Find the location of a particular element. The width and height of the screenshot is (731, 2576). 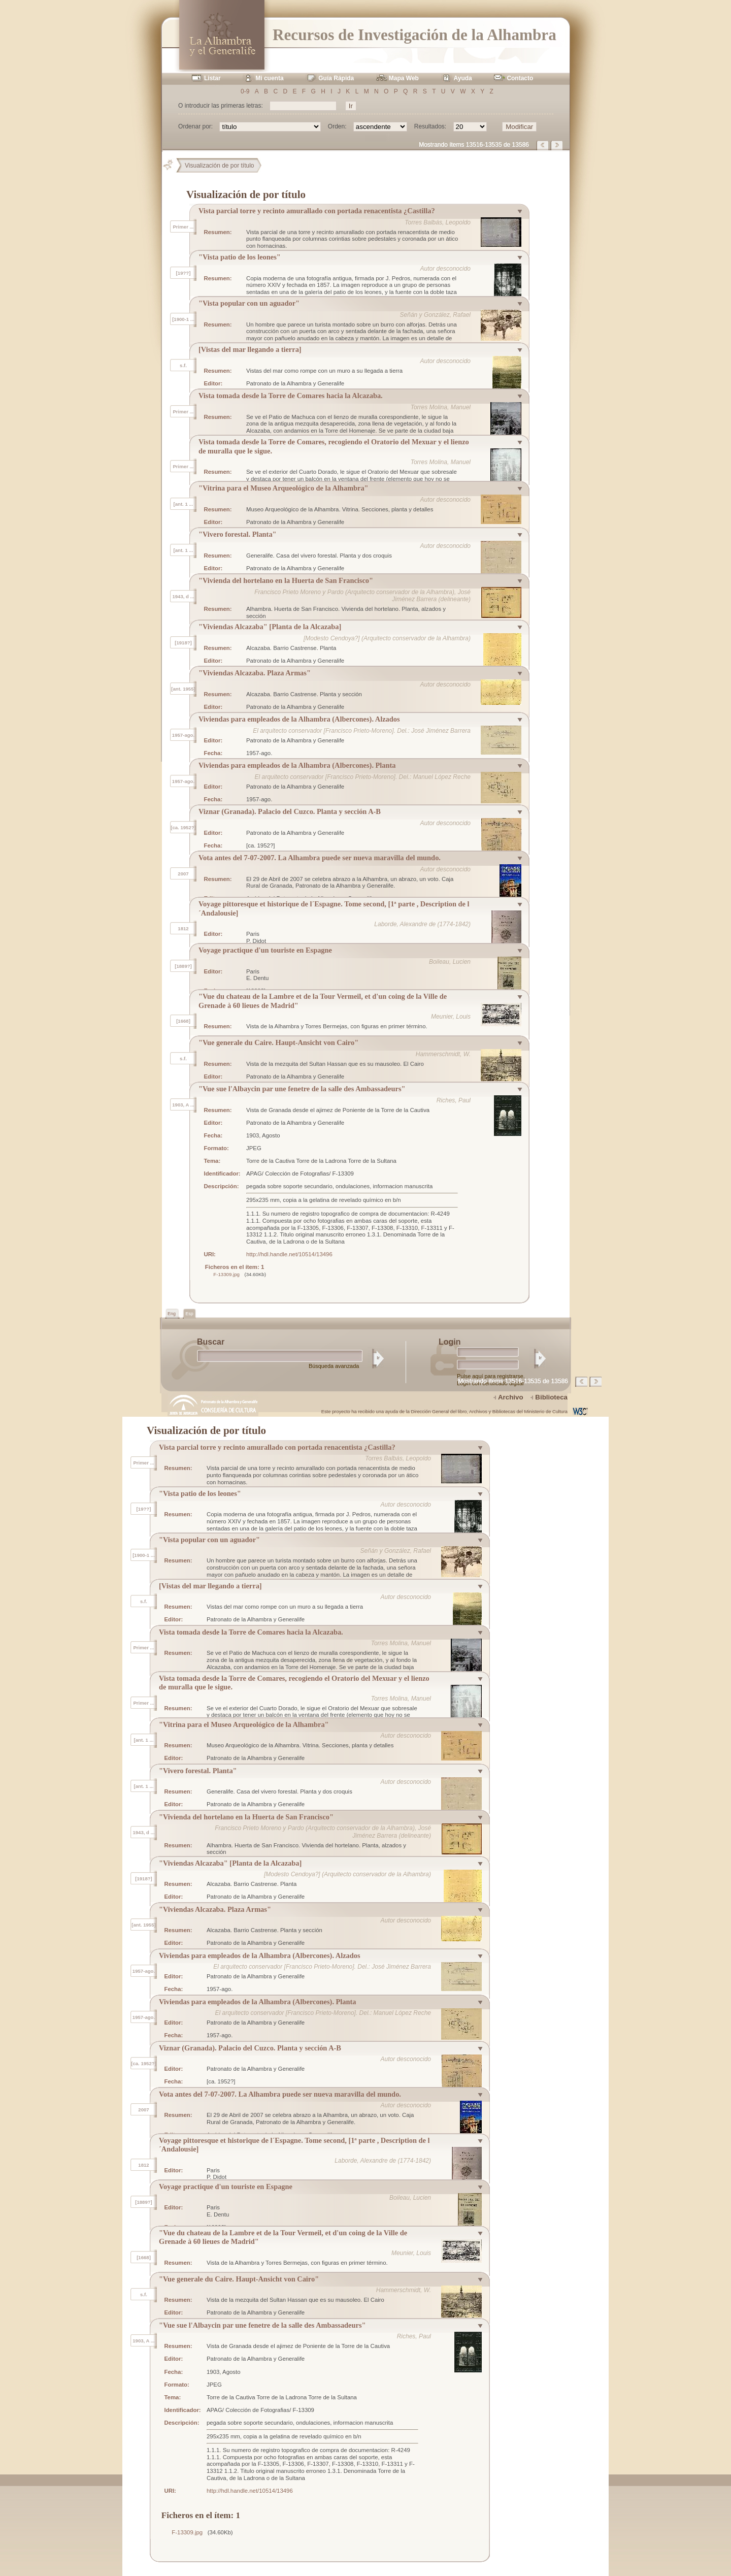

Contacto is located at coordinates (520, 78).